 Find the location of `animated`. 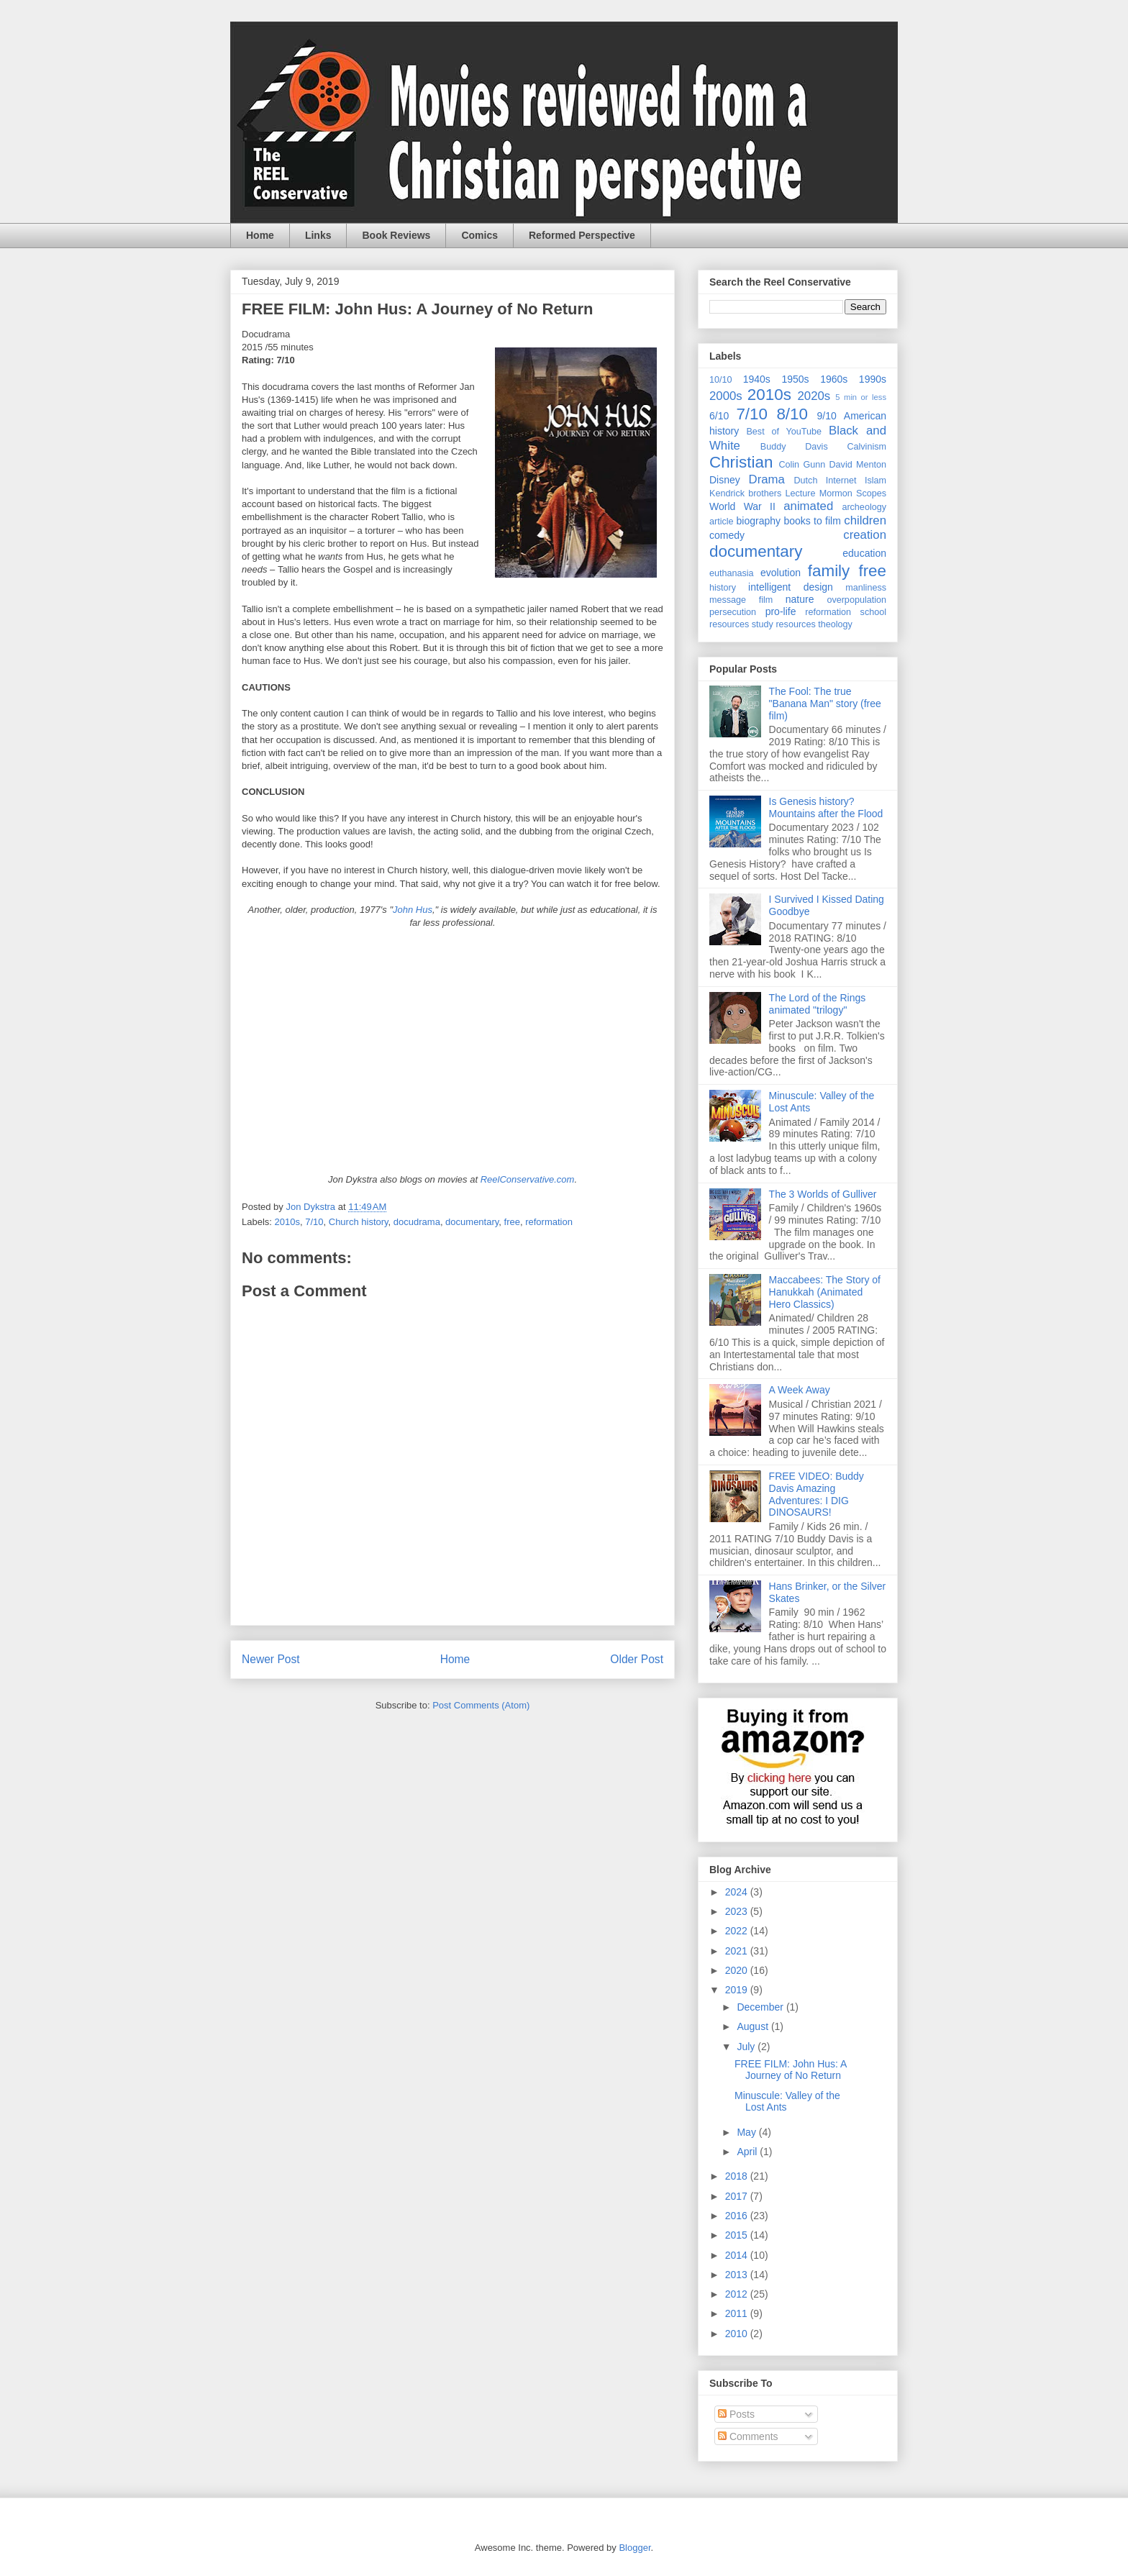

animated is located at coordinates (808, 506).